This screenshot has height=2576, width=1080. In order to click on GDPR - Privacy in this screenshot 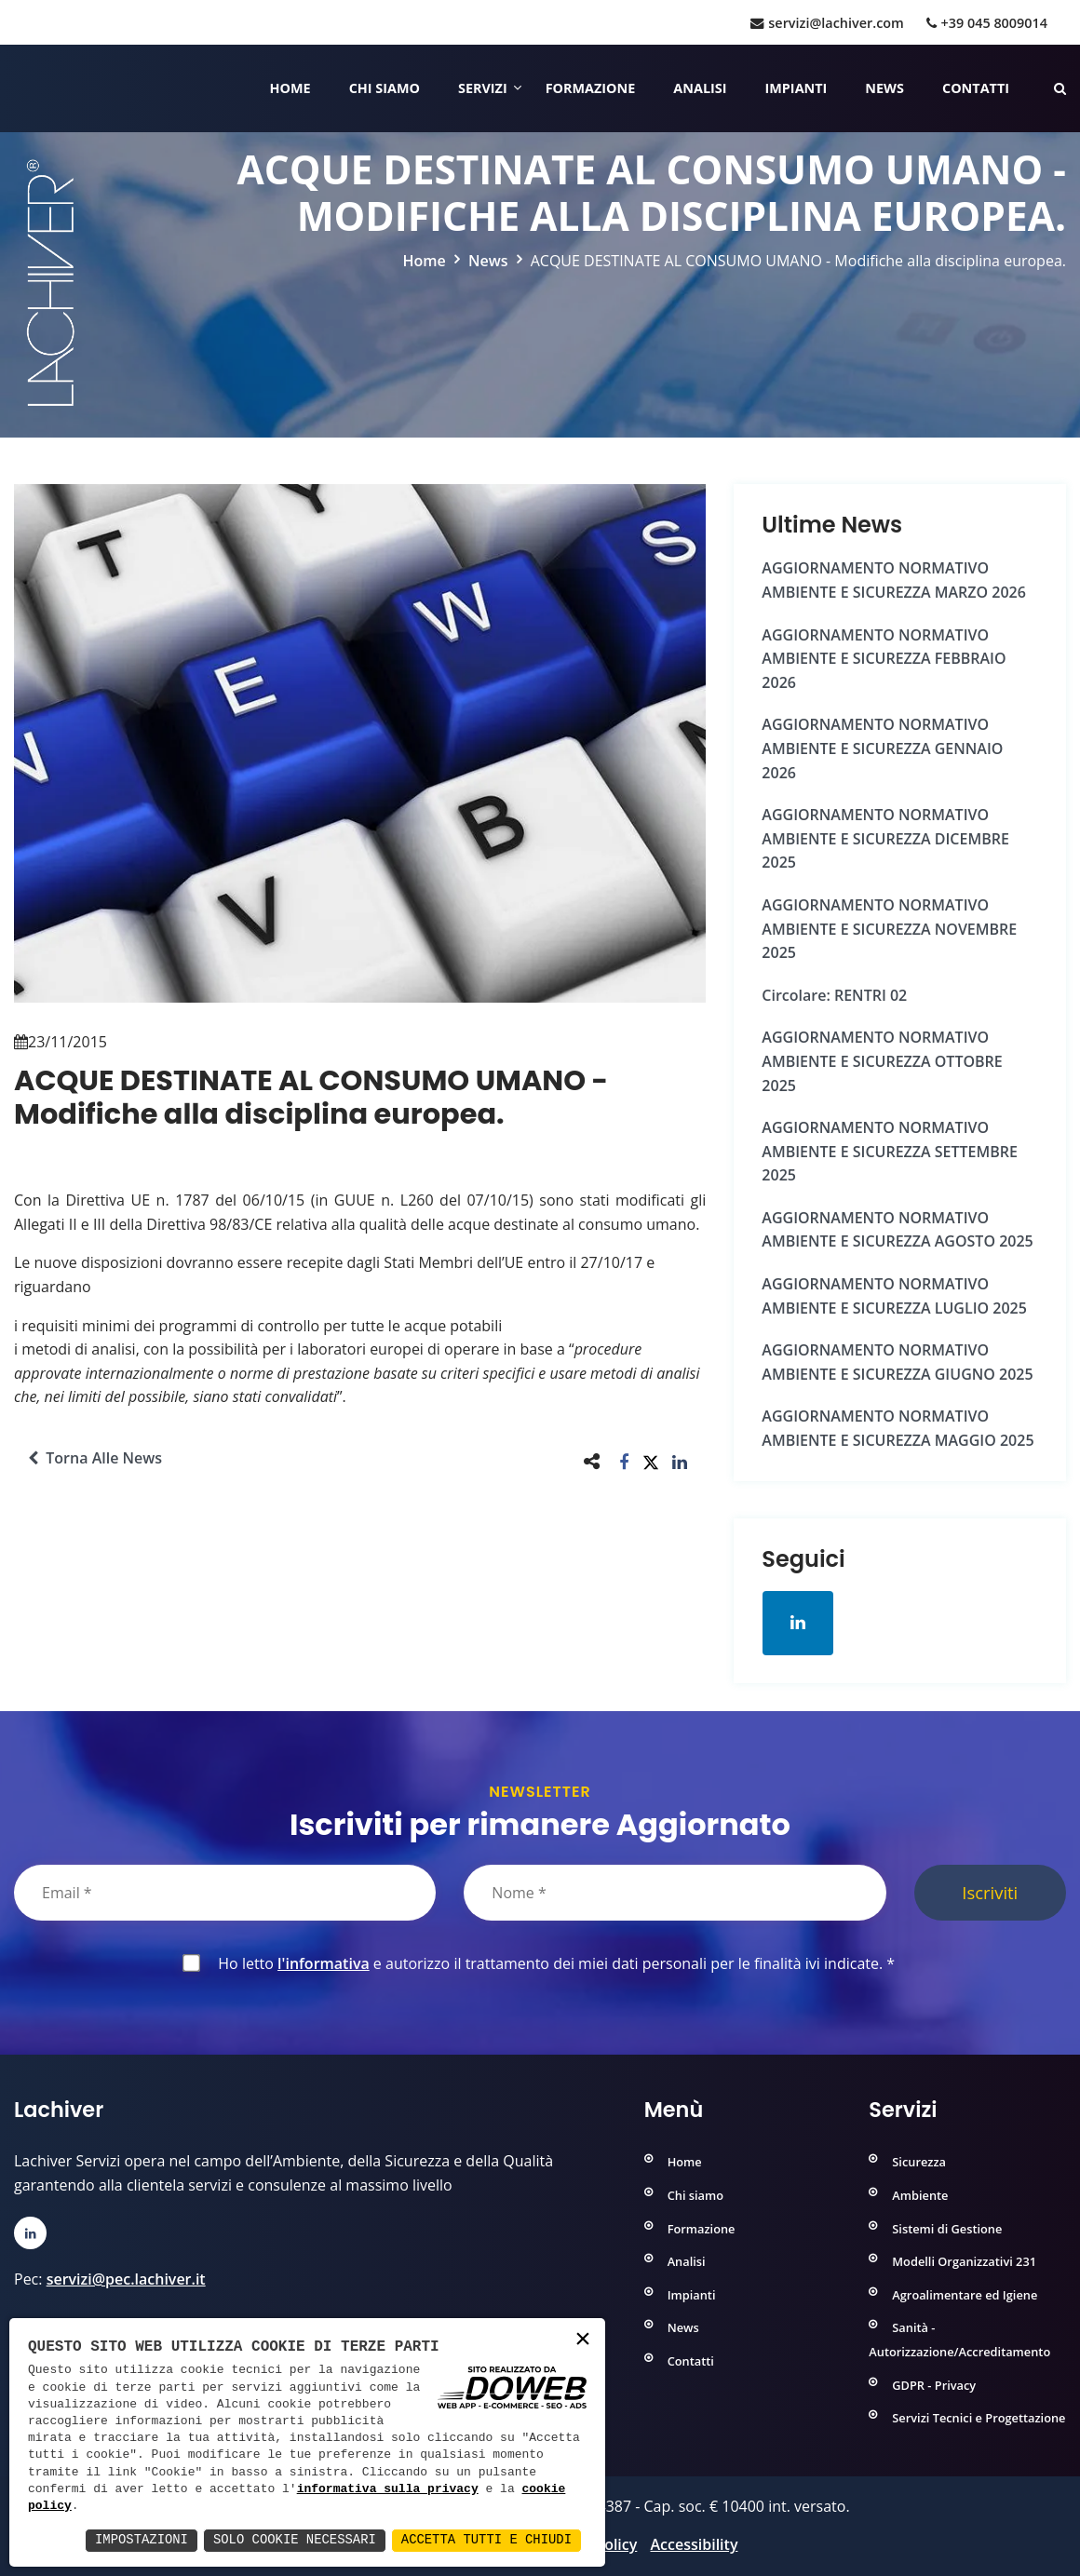, I will do `click(934, 2384)`.